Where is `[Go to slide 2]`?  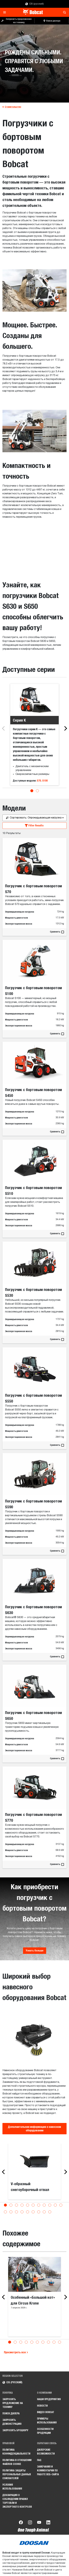 [Go to slide 2] is located at coordinates (10, 2204).